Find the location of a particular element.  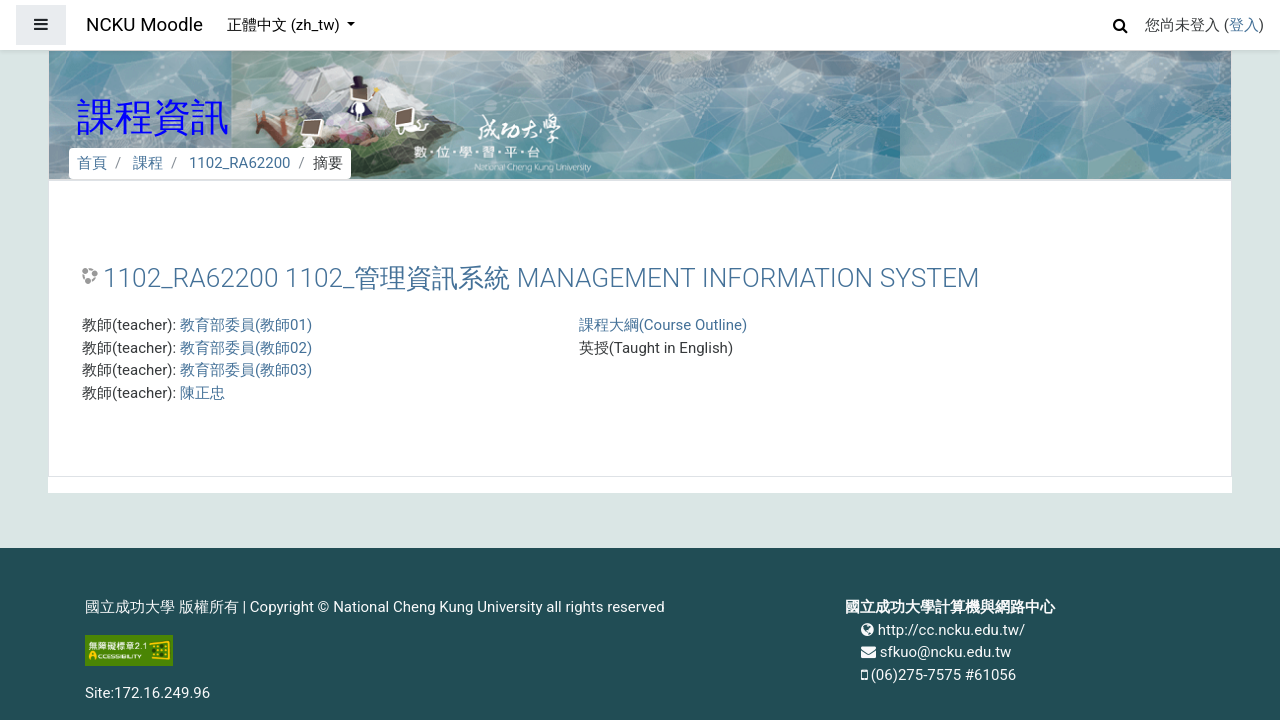

1102_RA62200 1102_管理資訊系統 MANAGEMENT INFORMATION SYSTEM is located at coordinates (541, 278).